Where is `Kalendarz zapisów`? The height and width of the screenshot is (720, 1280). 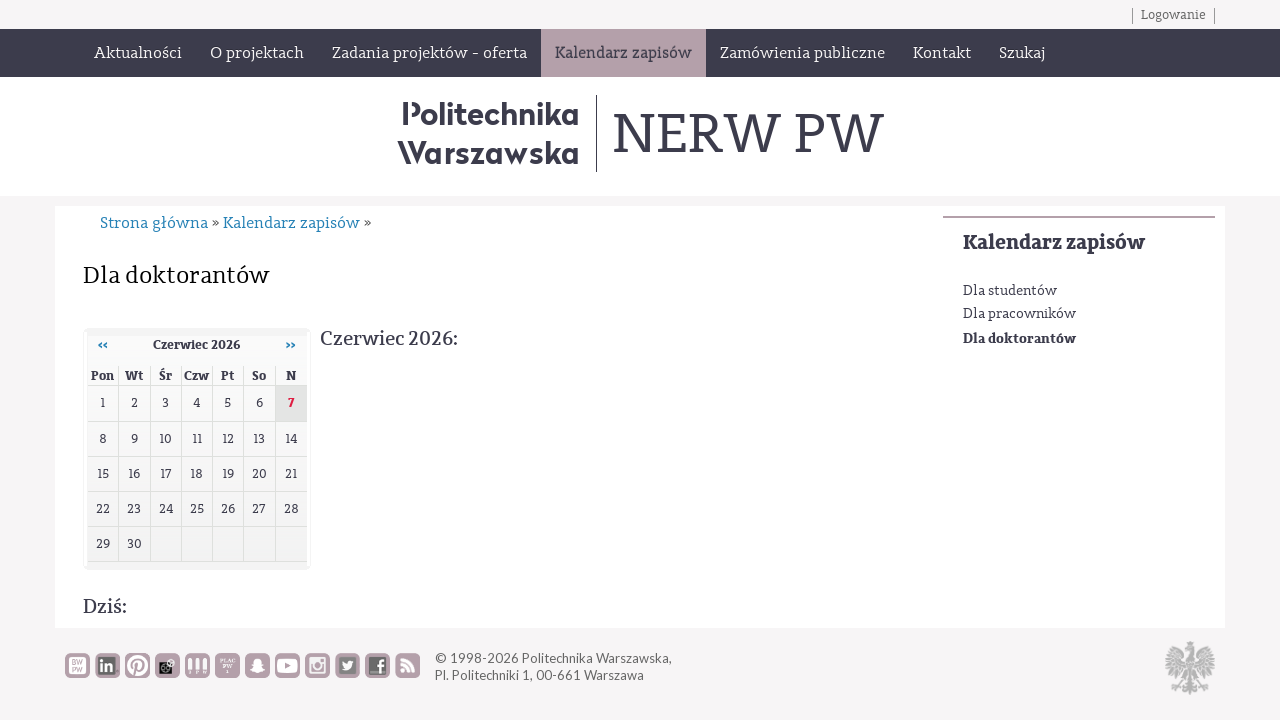 Kalendarz zapisów is located at coordinates (1054, 242).